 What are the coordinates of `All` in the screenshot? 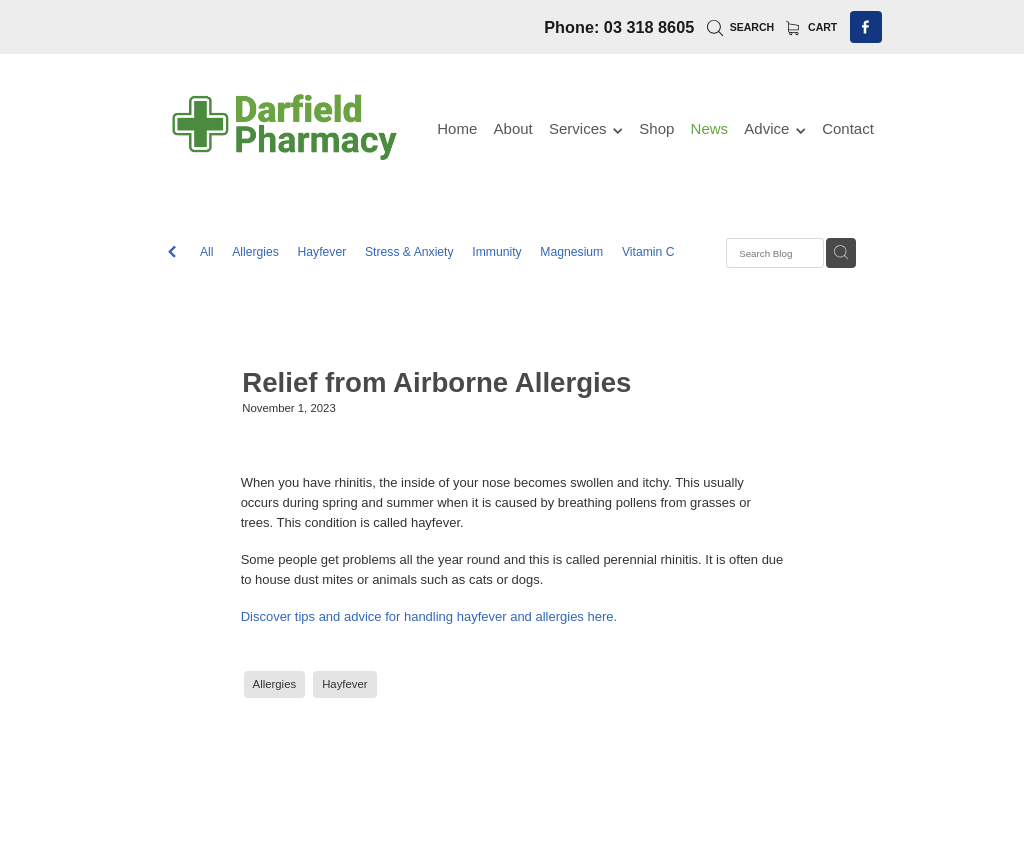 It's located at (207, 252).